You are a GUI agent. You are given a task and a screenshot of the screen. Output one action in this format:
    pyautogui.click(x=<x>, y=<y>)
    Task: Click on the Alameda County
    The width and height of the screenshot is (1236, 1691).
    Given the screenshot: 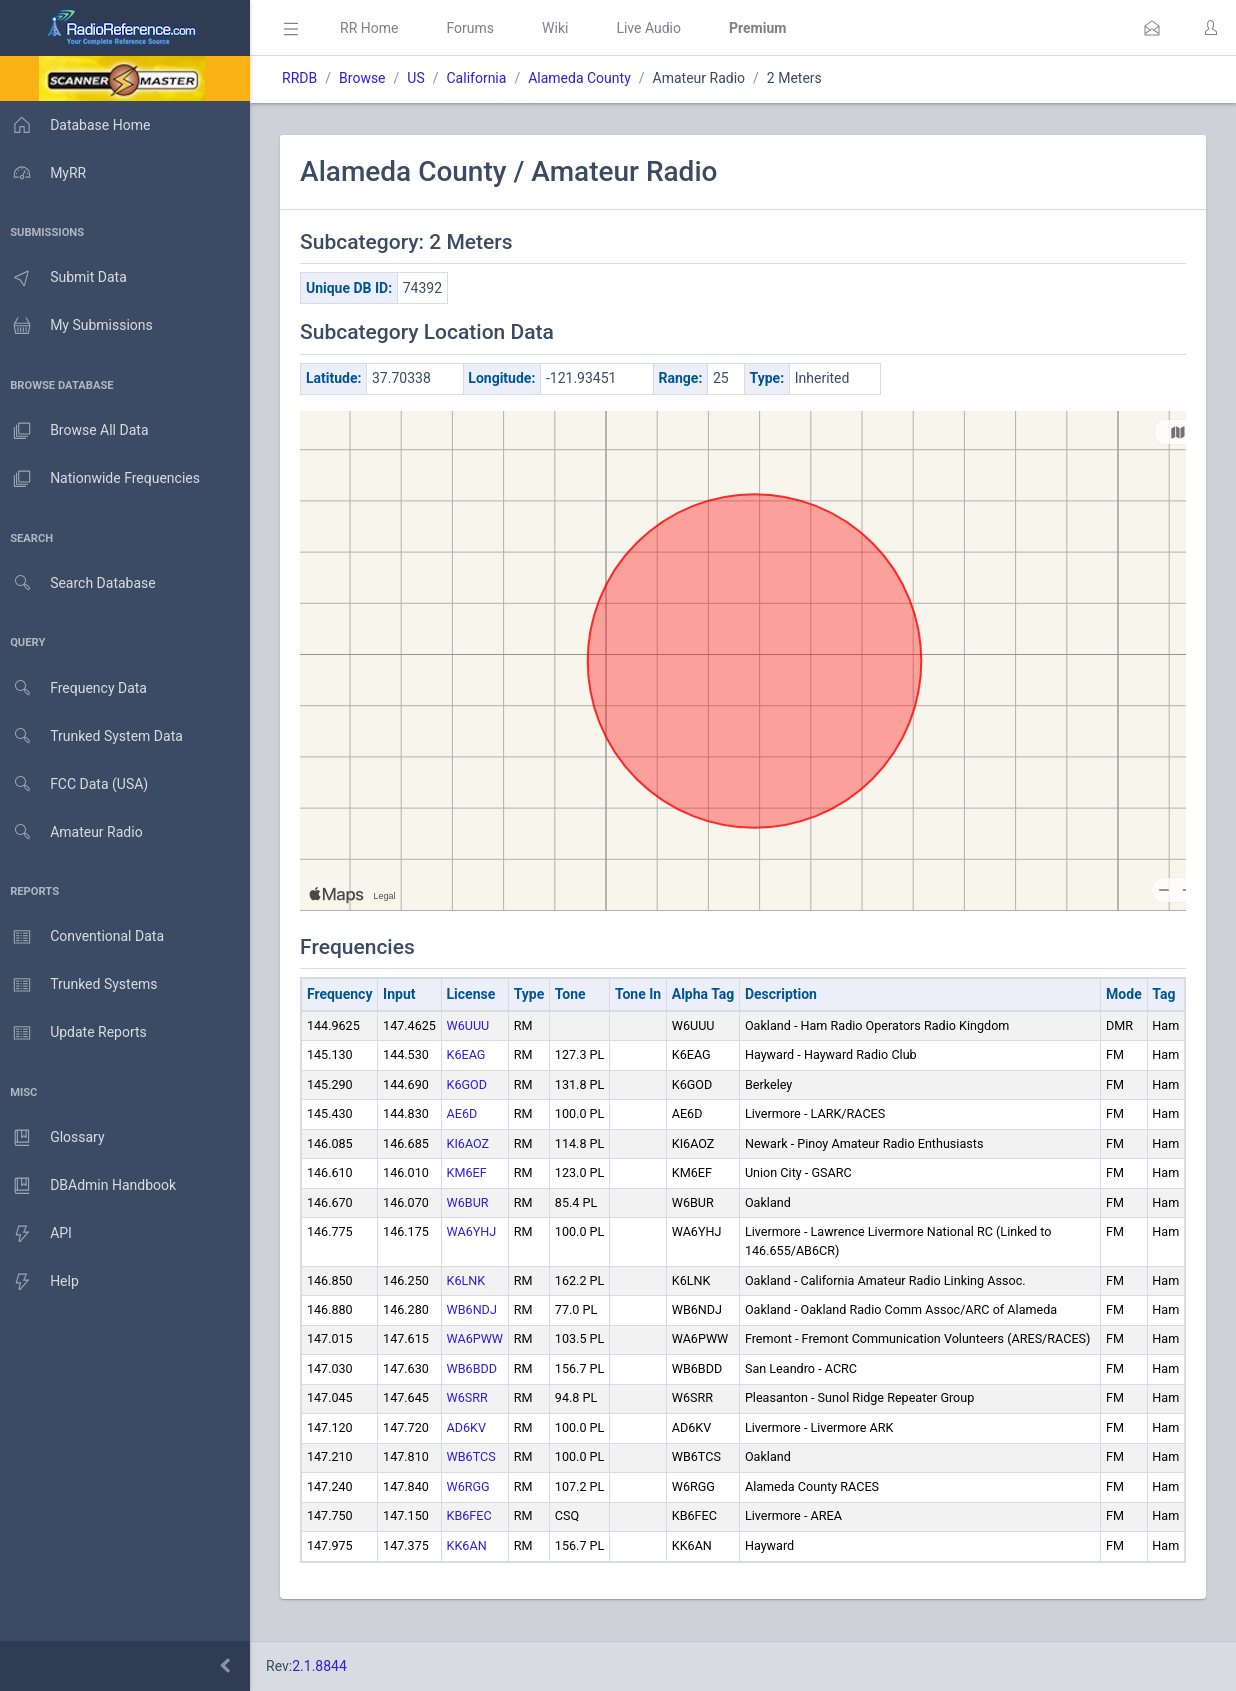 What is the action you would take?
    pyautogui.click(x=585, y=78)
    